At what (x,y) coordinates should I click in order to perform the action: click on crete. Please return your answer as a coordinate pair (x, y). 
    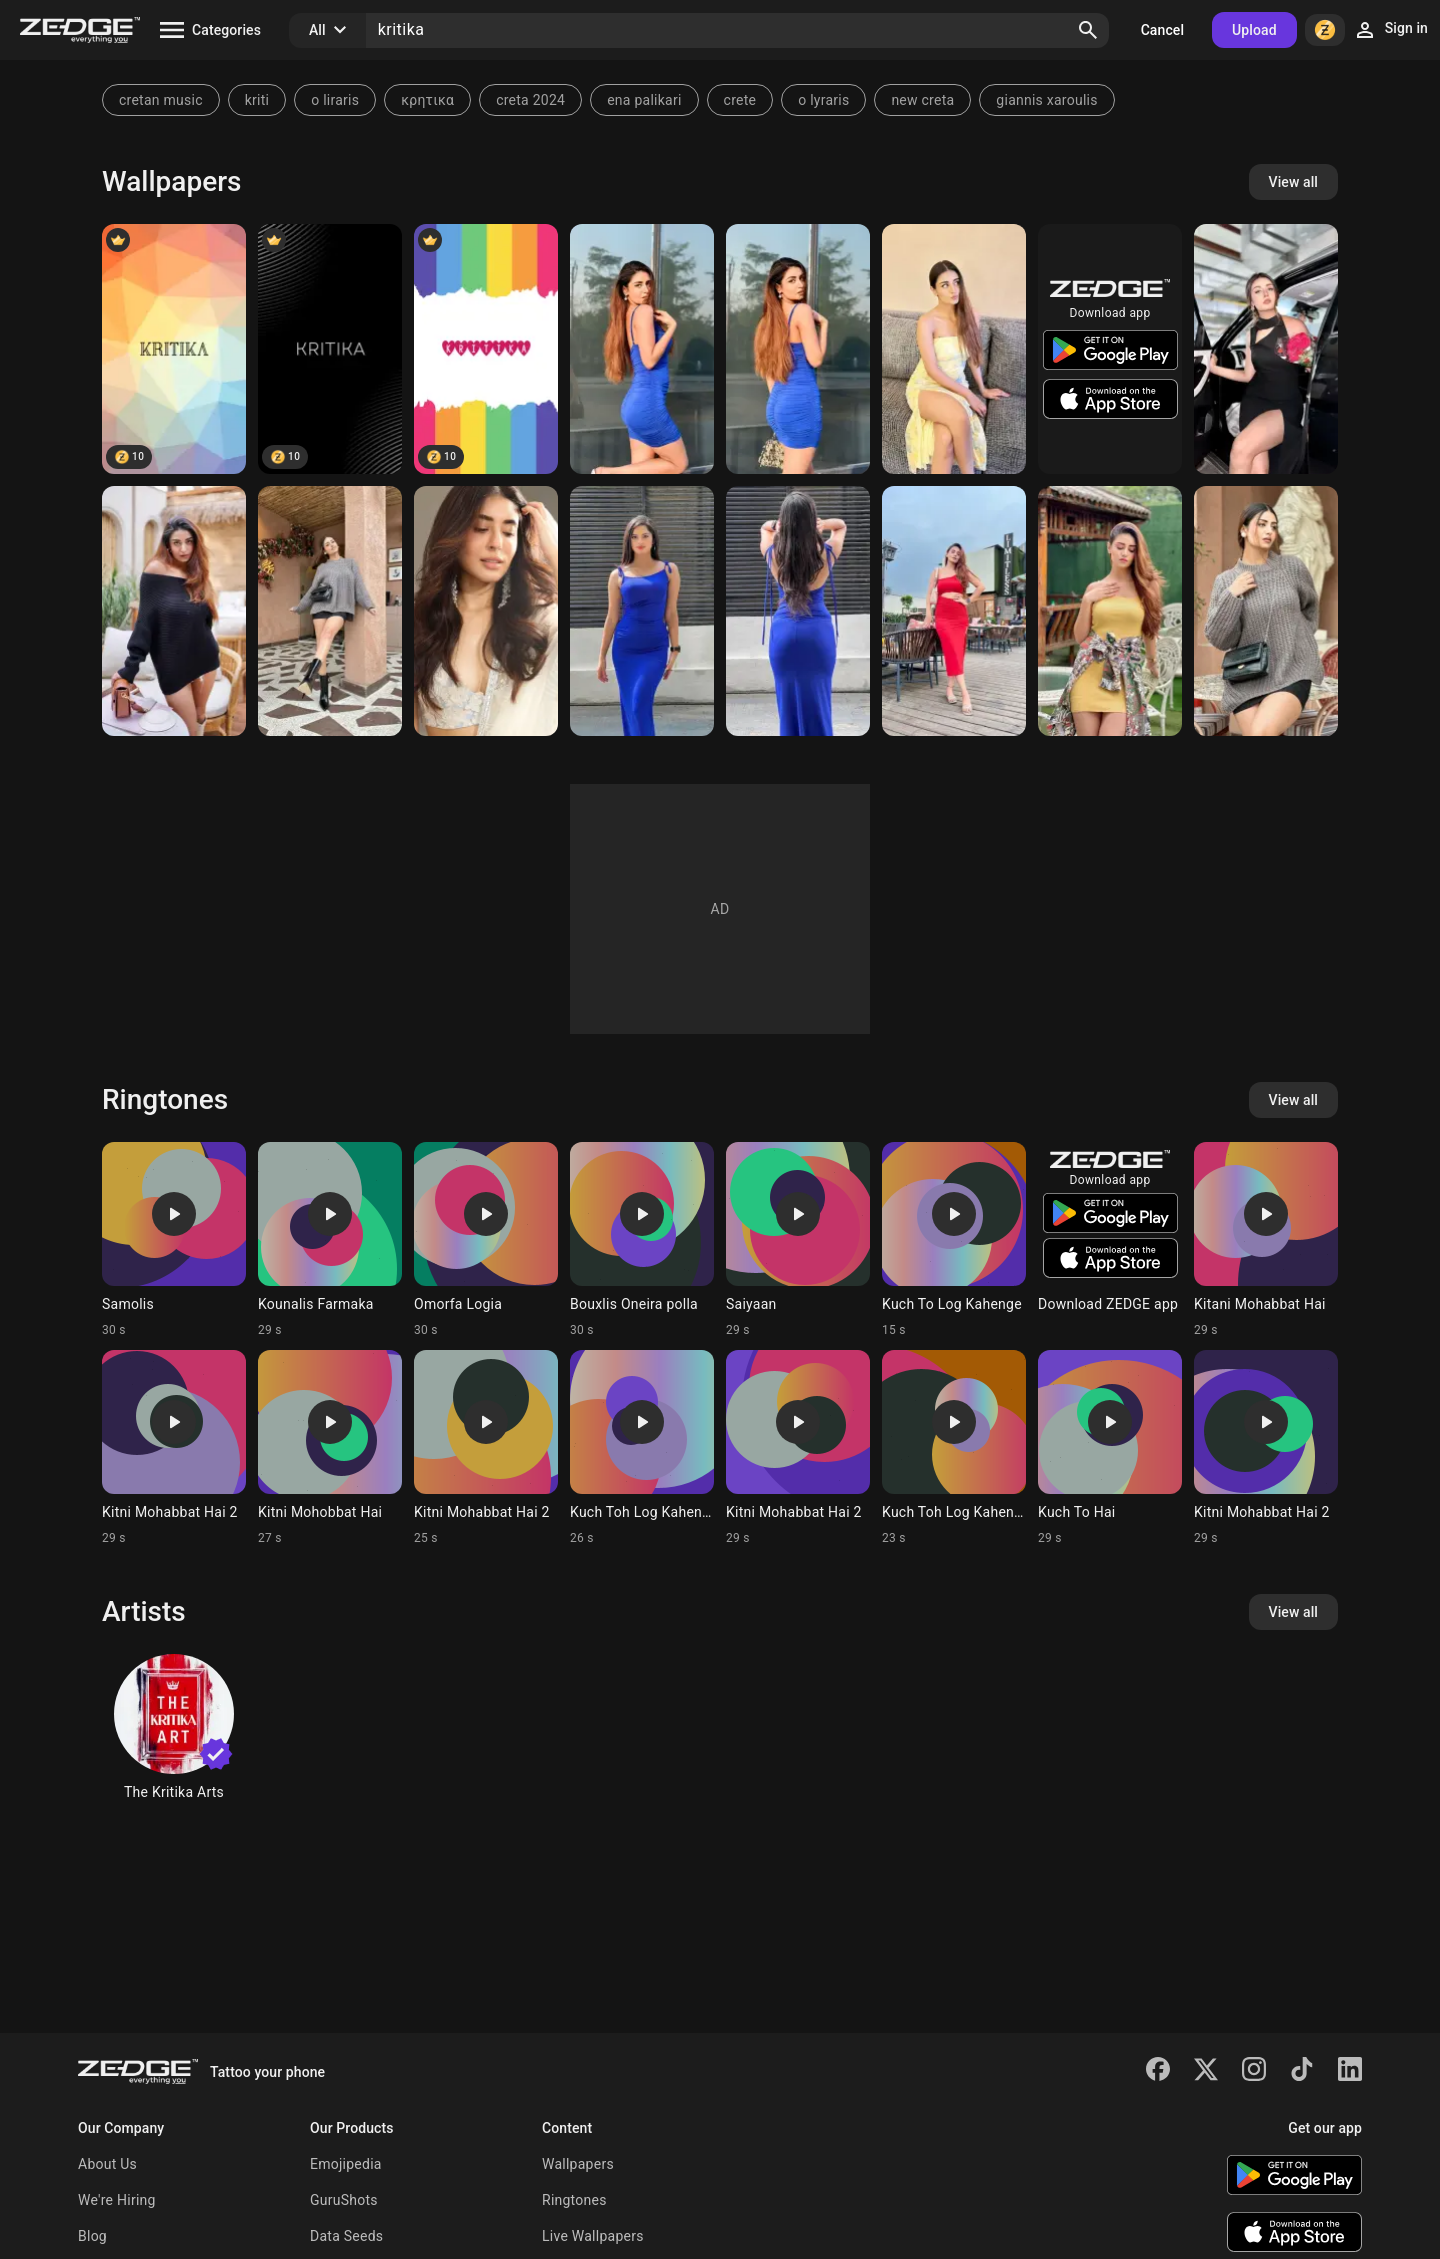
    Looking at the image, I should click on (740, 100).